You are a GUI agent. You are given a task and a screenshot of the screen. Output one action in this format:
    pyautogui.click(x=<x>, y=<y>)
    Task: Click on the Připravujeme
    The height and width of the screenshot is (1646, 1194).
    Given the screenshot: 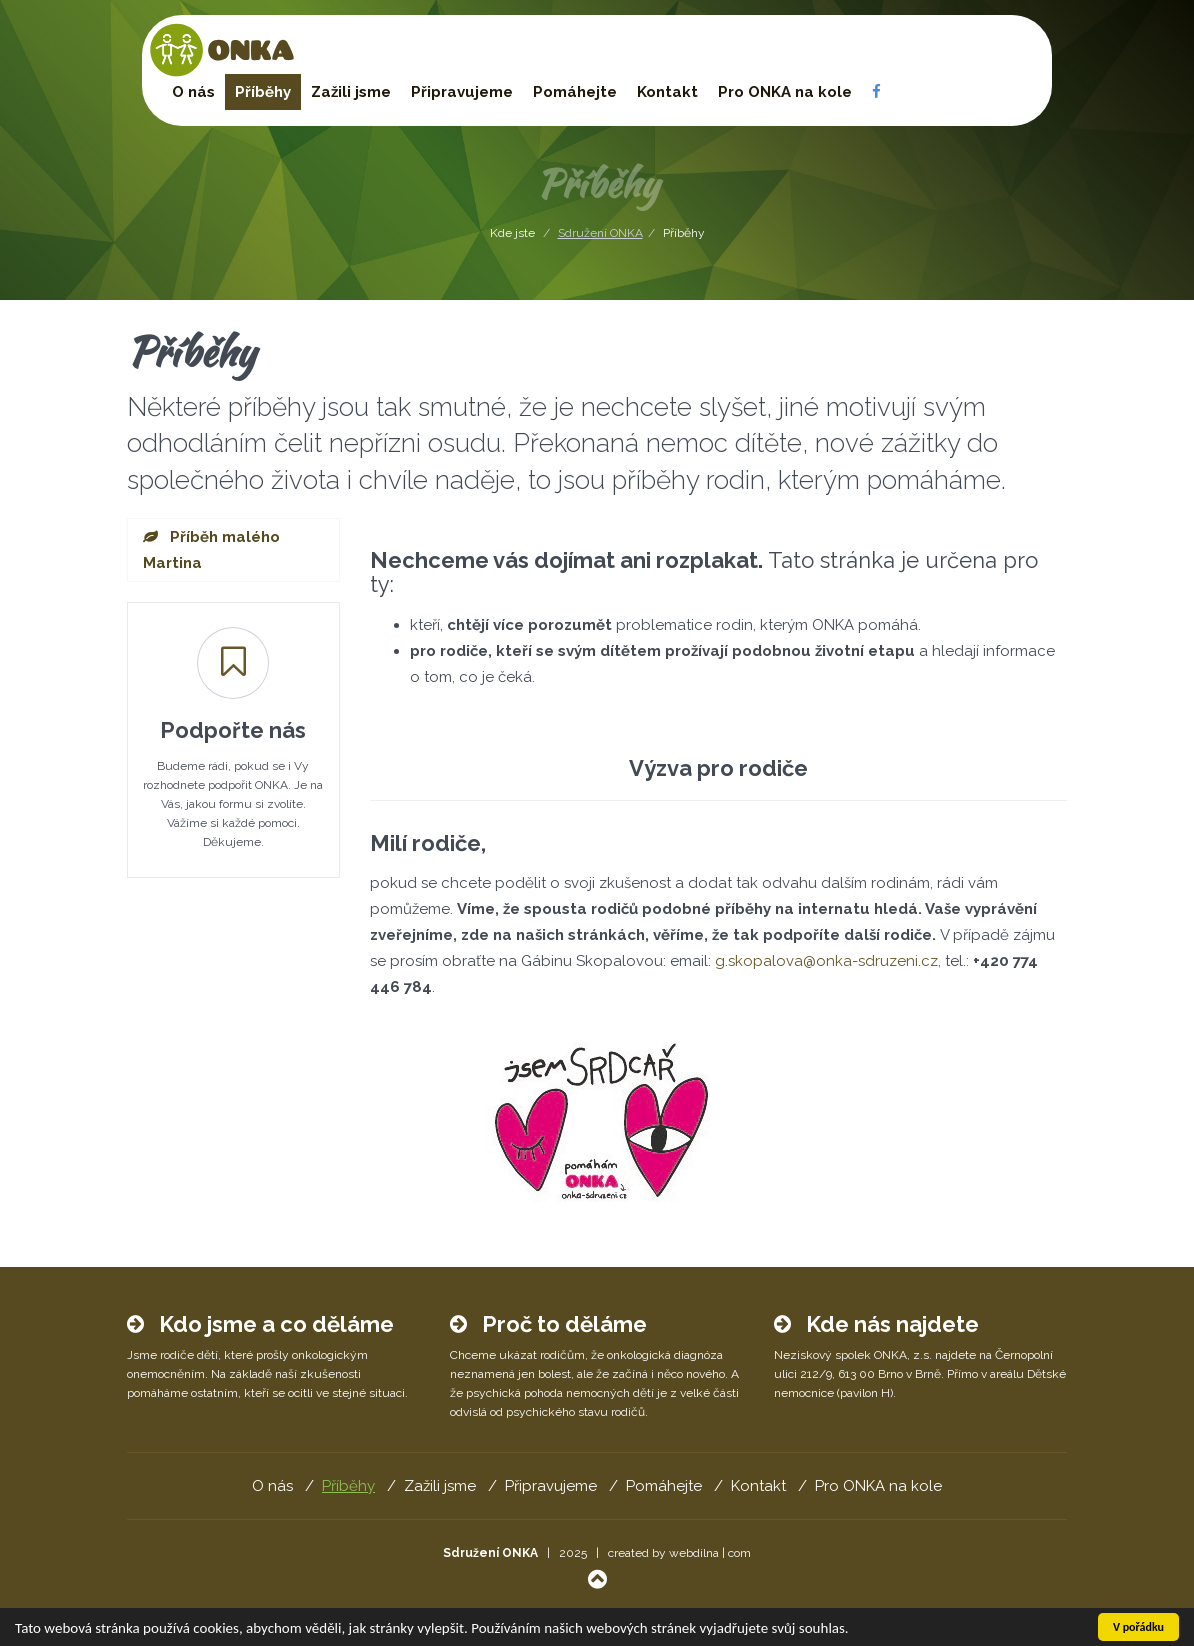 What is the action you would take?
    pyautogui.click(x=462, y=92)
    